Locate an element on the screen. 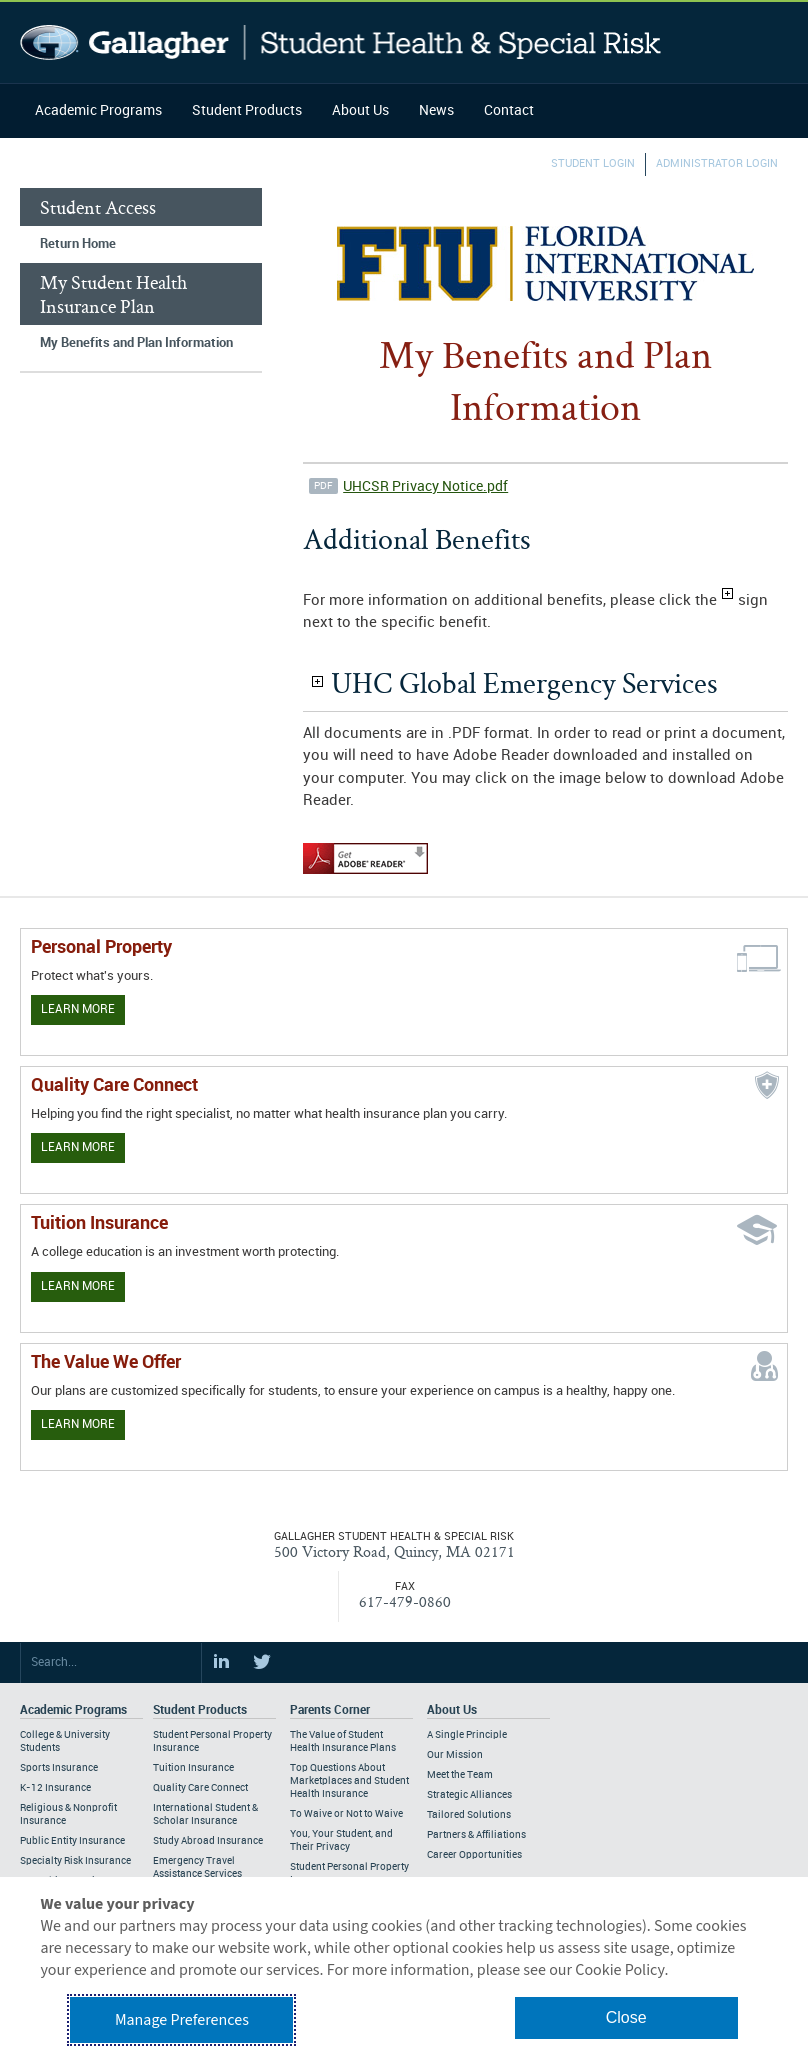 The width and height of the screenshot is (808, 2064). Student Products [Footer Student Products Home] is located at coordinates (200, 1710).